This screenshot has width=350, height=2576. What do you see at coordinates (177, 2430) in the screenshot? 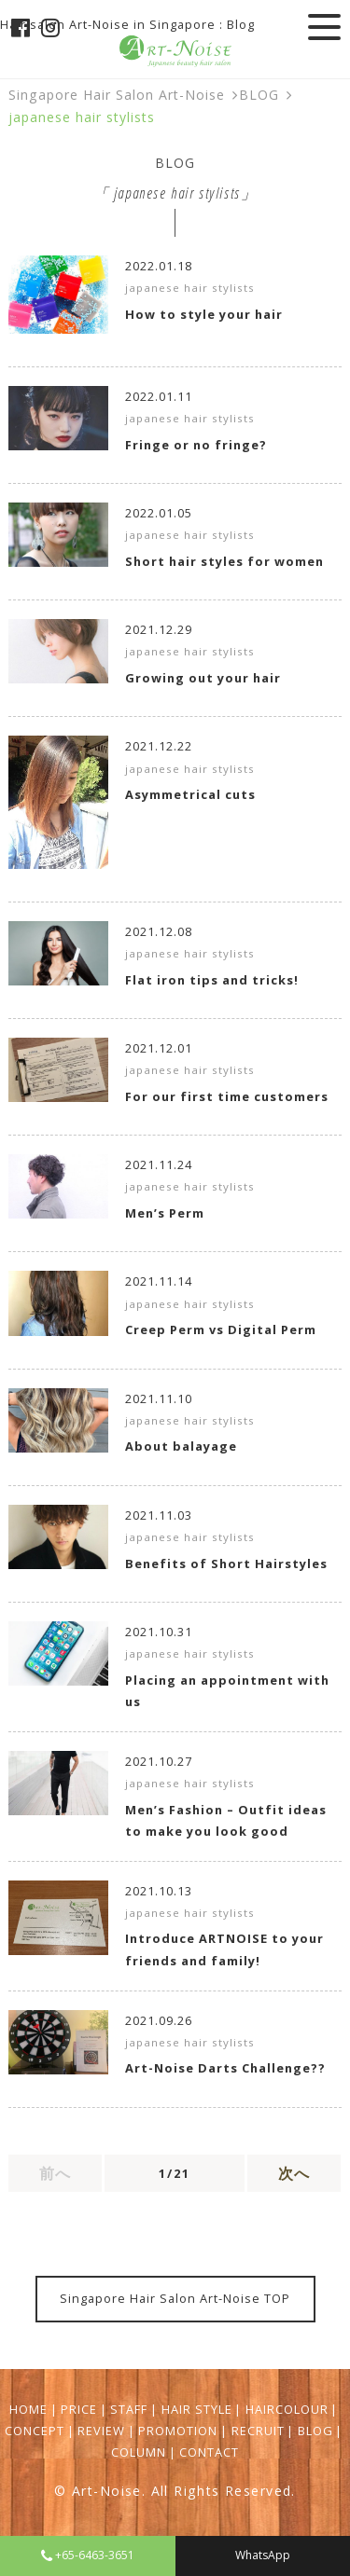
I see `PROMOTION` at bounding box center [177, 2430].